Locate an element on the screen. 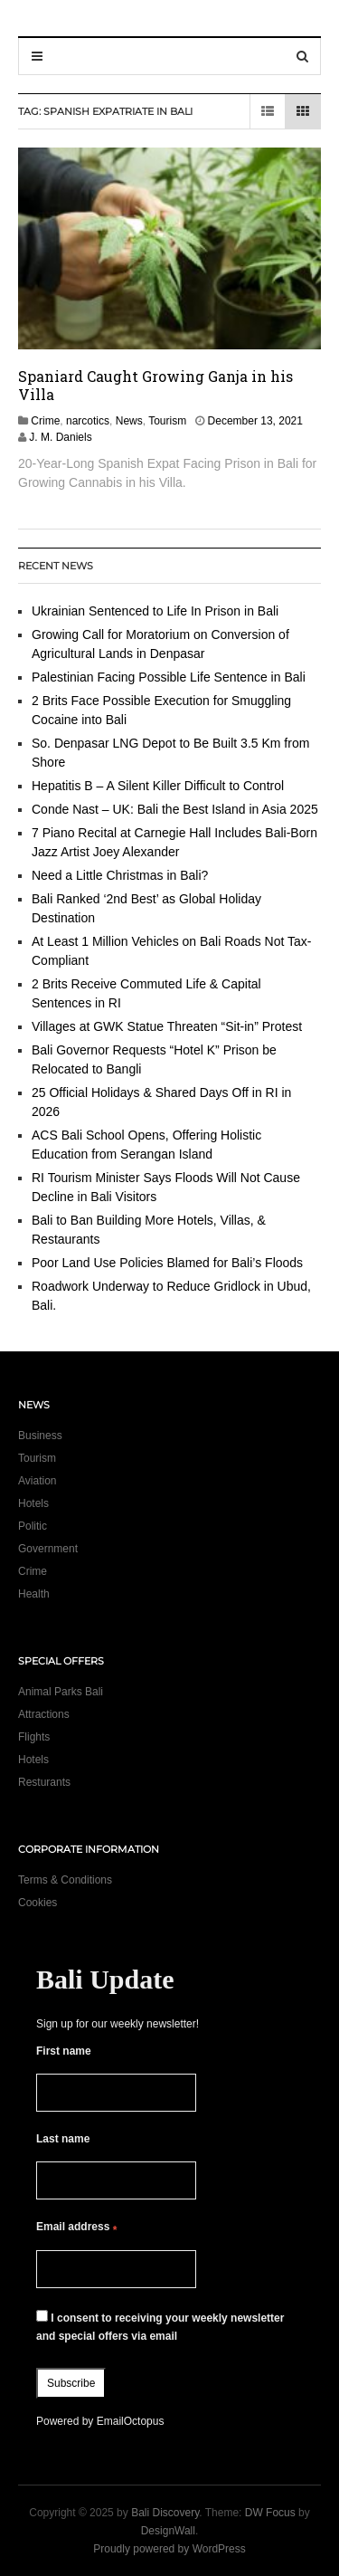 This screenshot has height=2576, width=339. Tourism is located at coordinates (167, 421).